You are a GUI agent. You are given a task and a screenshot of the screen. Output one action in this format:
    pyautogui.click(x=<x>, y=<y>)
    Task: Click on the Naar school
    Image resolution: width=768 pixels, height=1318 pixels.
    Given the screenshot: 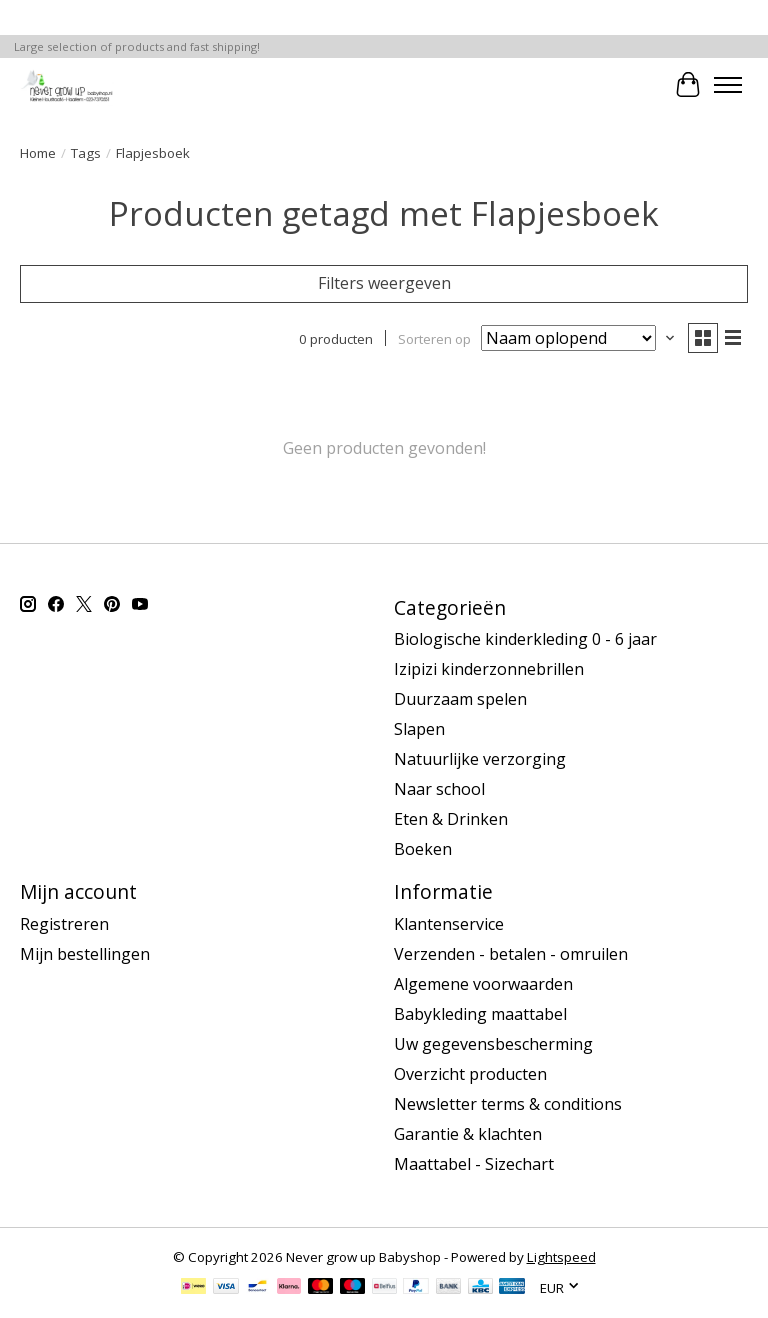 What is the action you would take?
    pyautogui.click(x=439, y=789)
    